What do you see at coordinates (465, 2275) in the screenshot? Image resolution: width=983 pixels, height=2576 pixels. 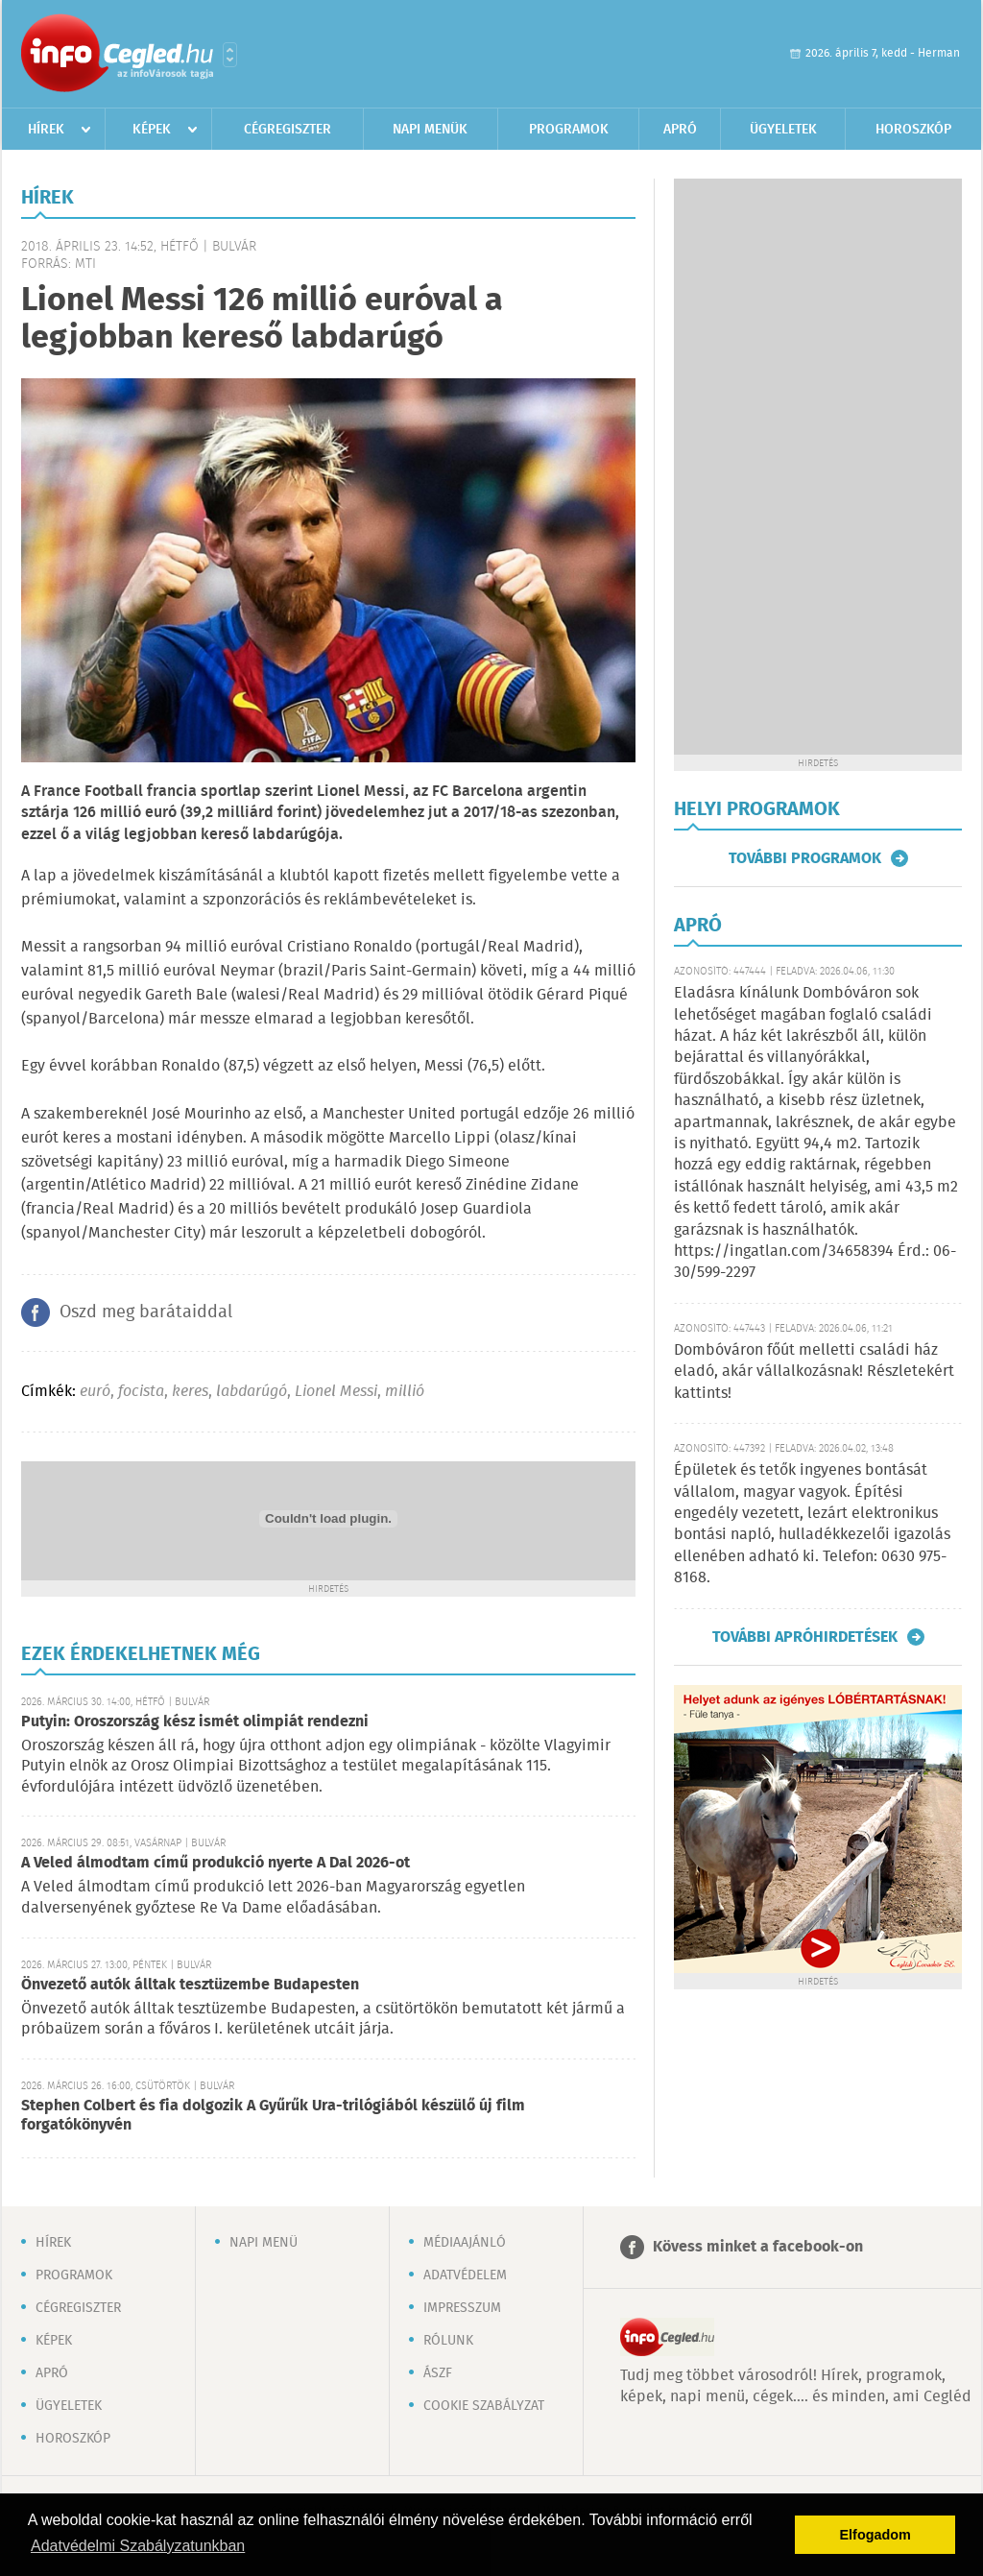 I see `Adatvédelem` at bounding box center [465, 2275].